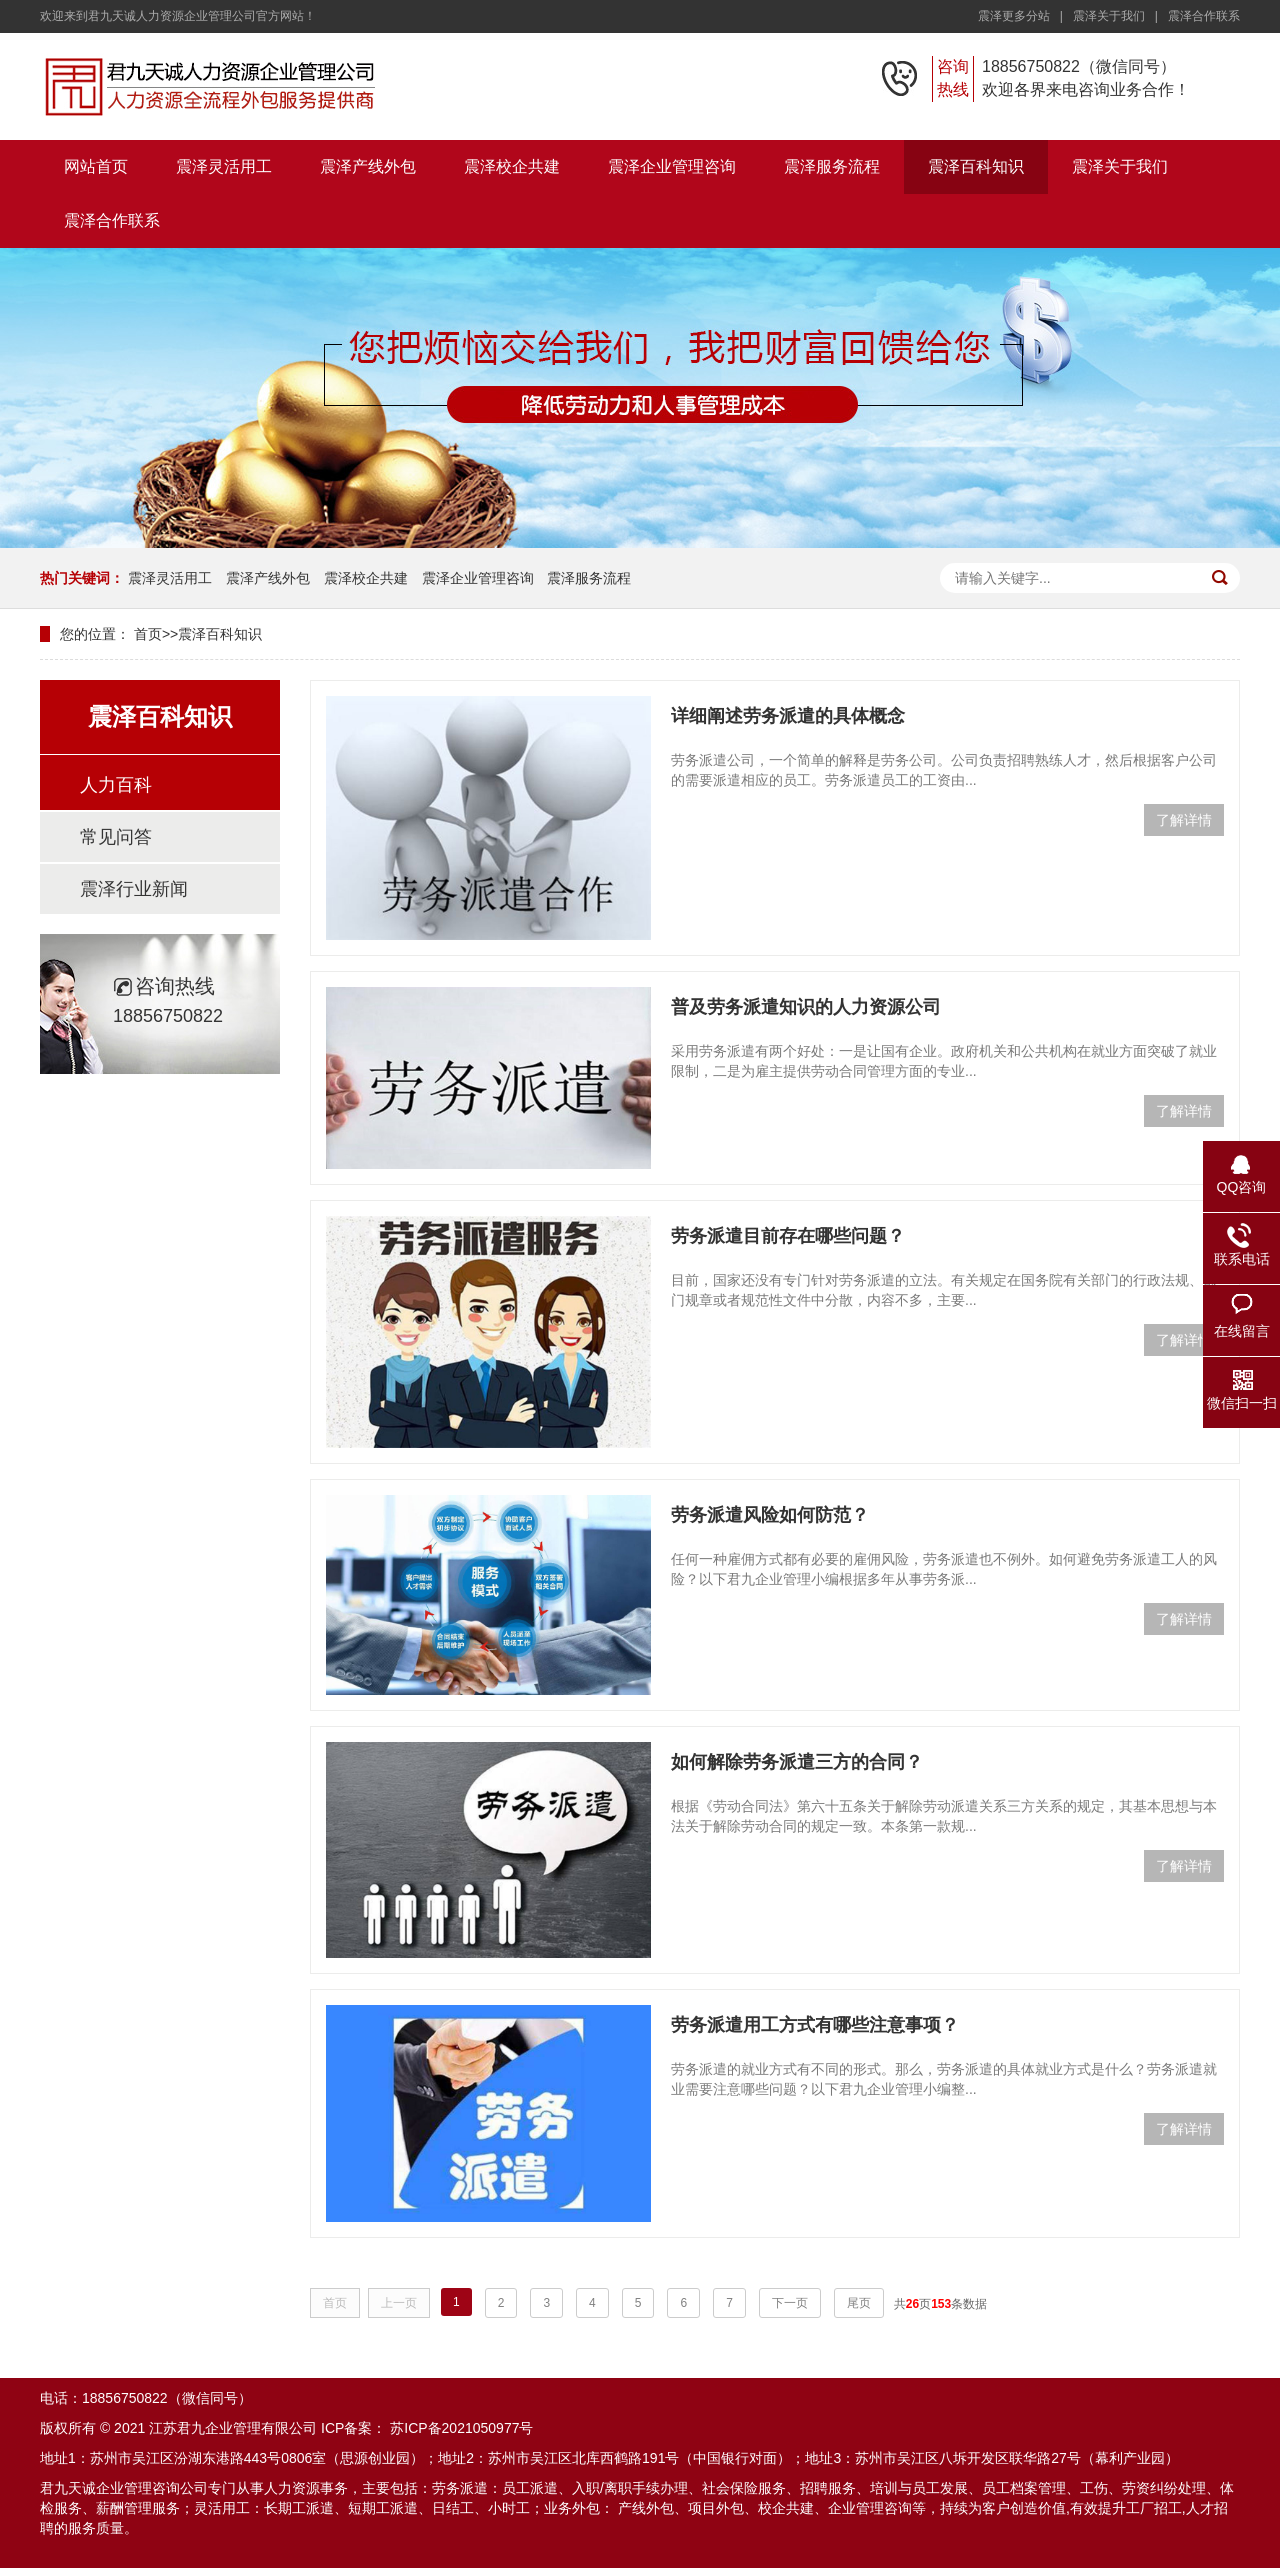 Image resolution: width=1280 pixels, height=2568 pixels. I want to click on 震泽校企共建, so click(512, 166).